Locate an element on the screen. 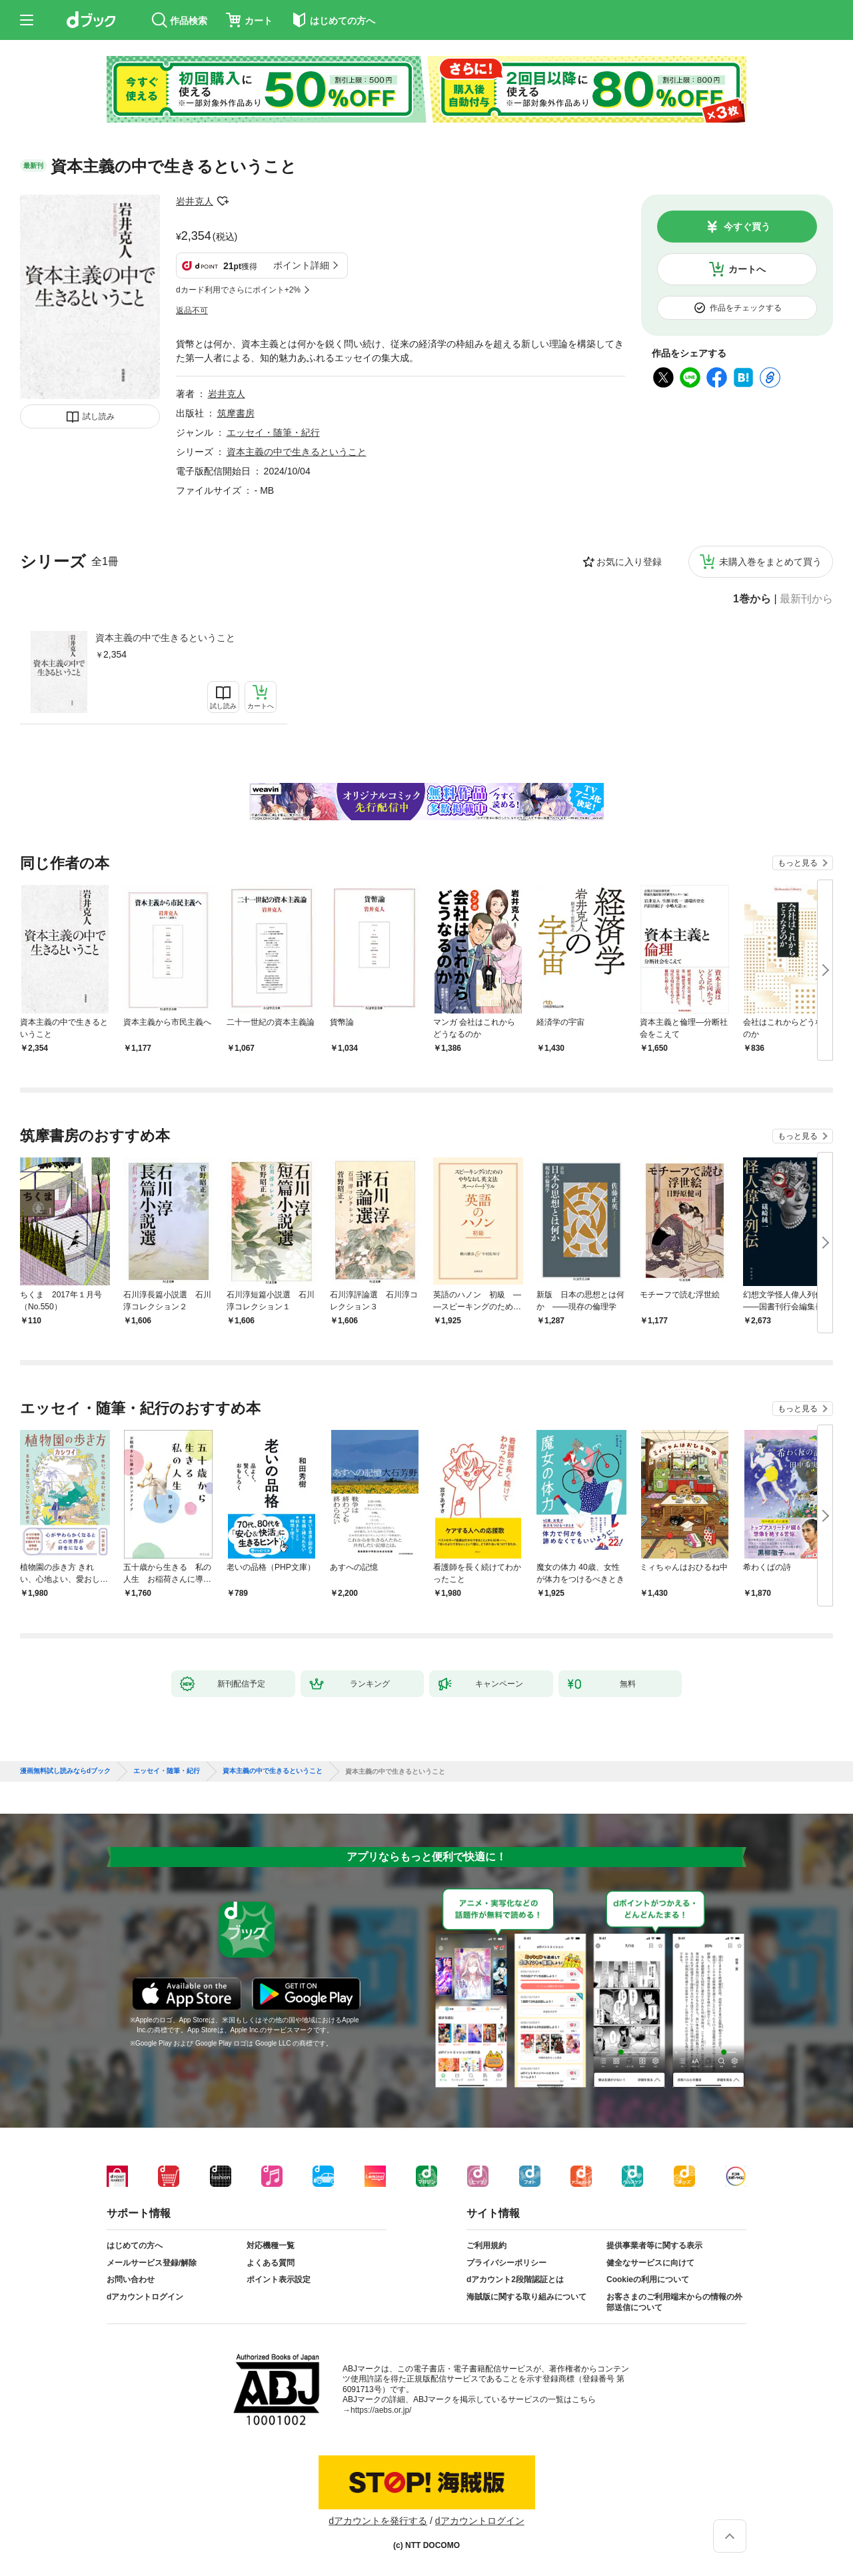 This screenshot has height=2576, width=853. 漫画無料試し読みならdブック is located at coordinates (65, 1771).